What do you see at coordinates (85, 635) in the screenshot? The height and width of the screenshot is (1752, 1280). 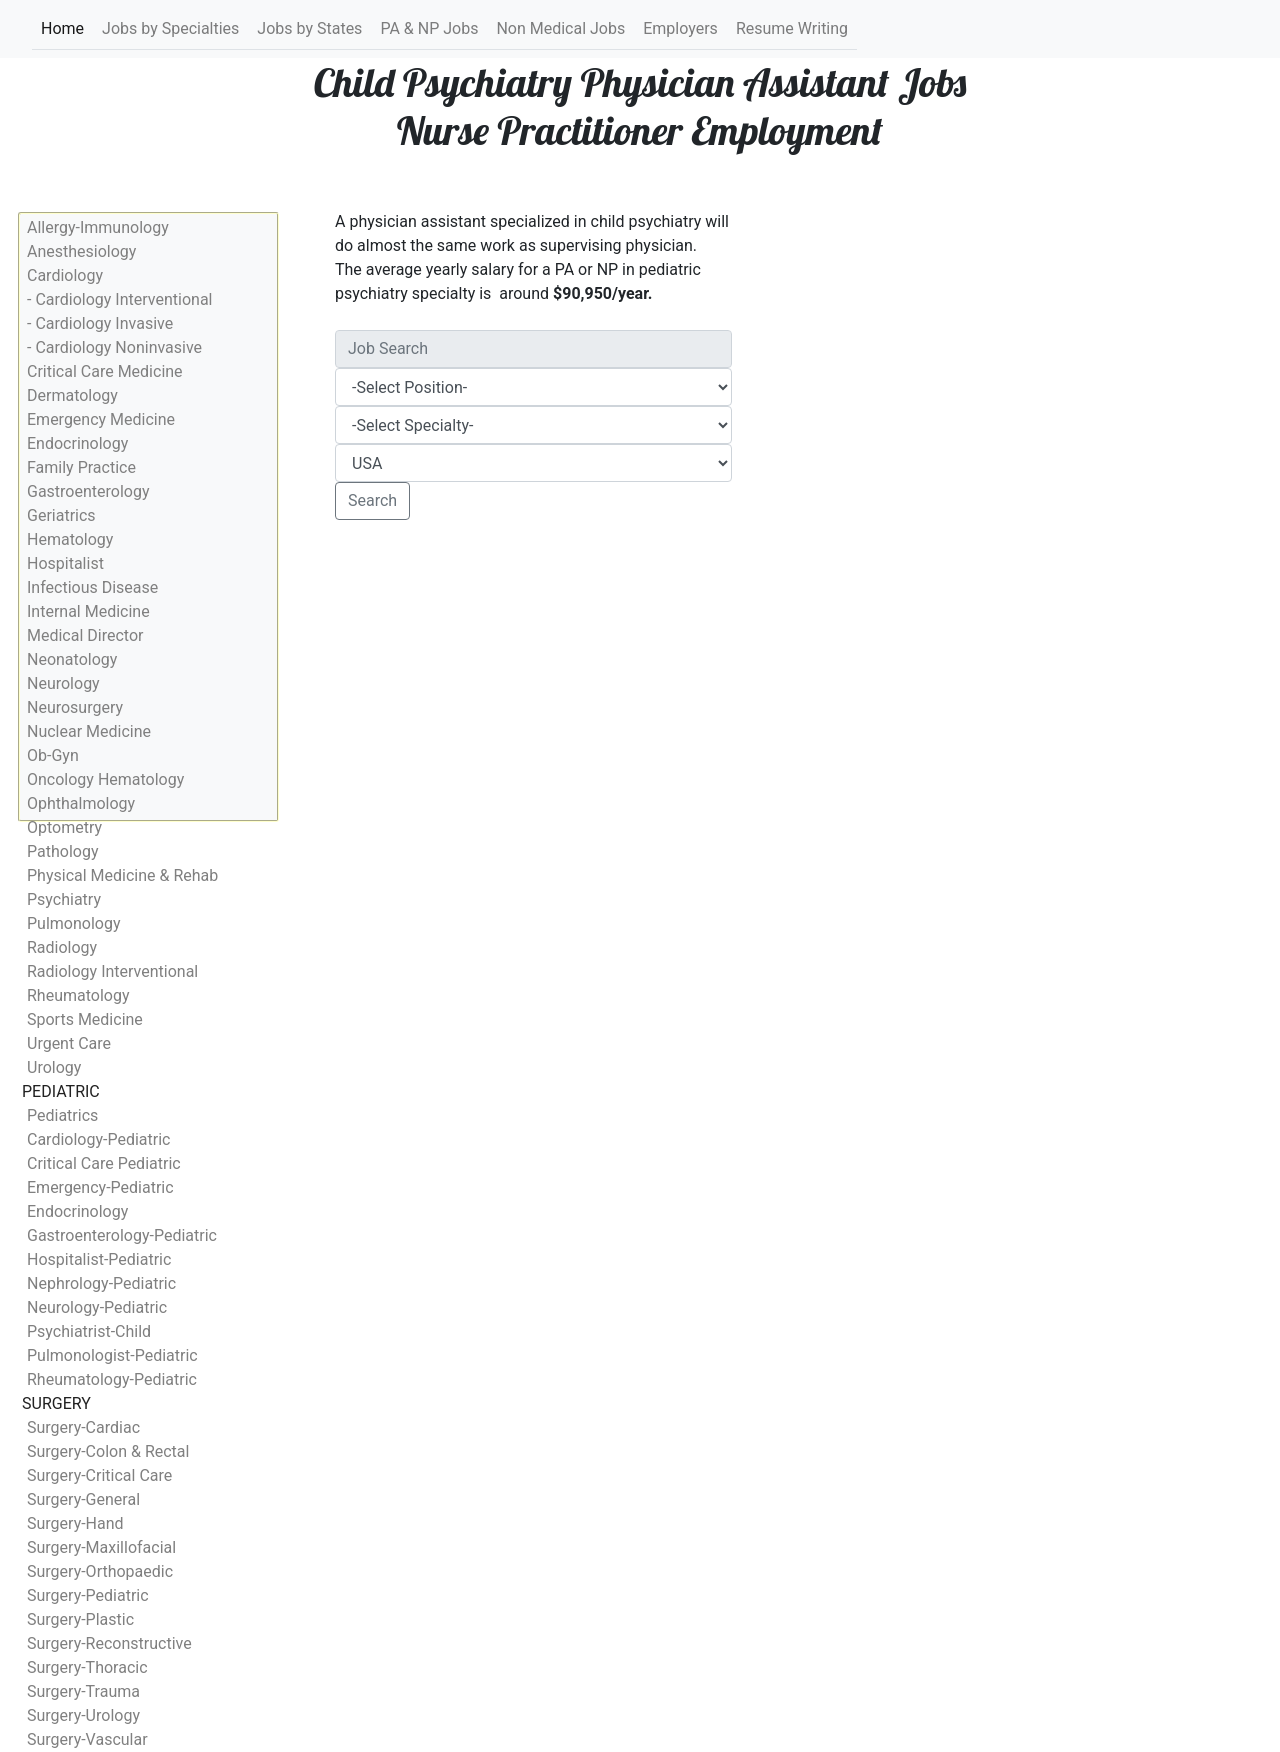 I see `Medical Director` at bounding box center [85, 635].